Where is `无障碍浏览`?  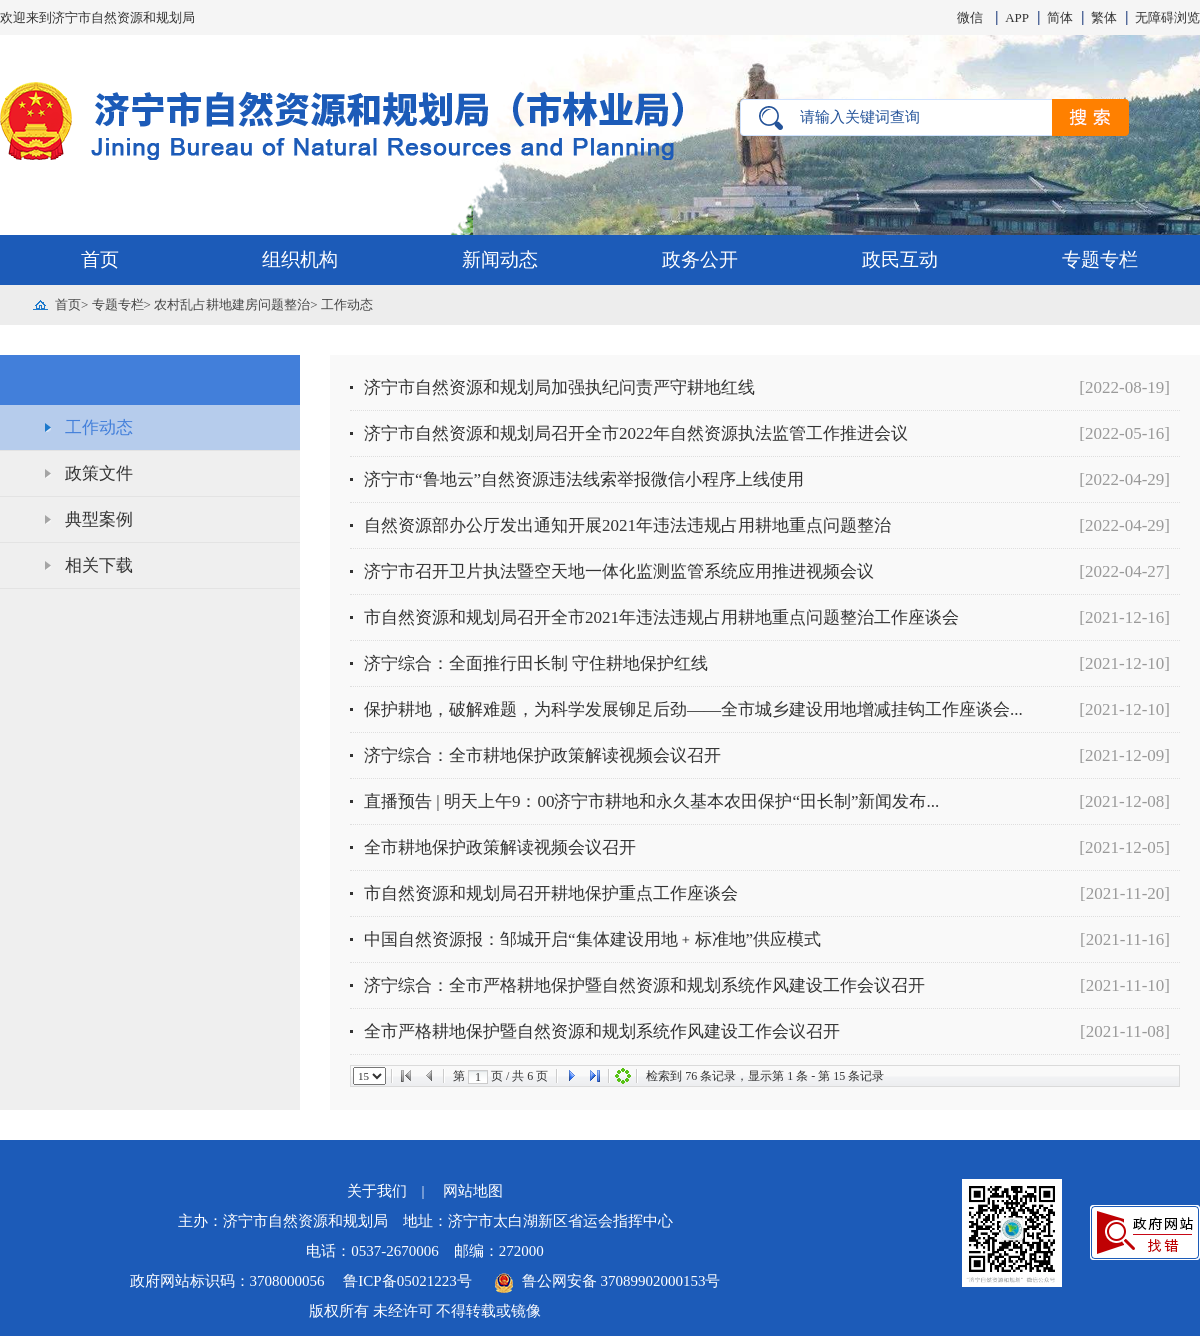
无障碍浏览 is located at coordinates (1167, 17).